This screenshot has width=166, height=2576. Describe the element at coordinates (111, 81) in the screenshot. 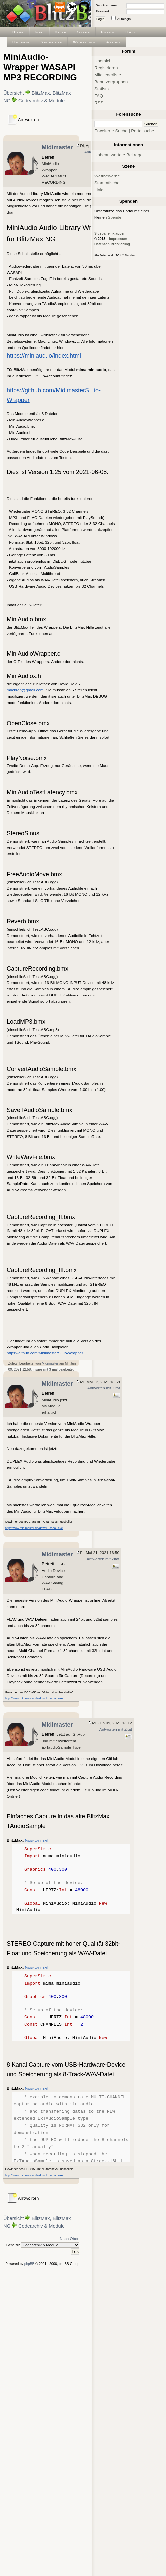

I see `Benutzergruppen` at that location.